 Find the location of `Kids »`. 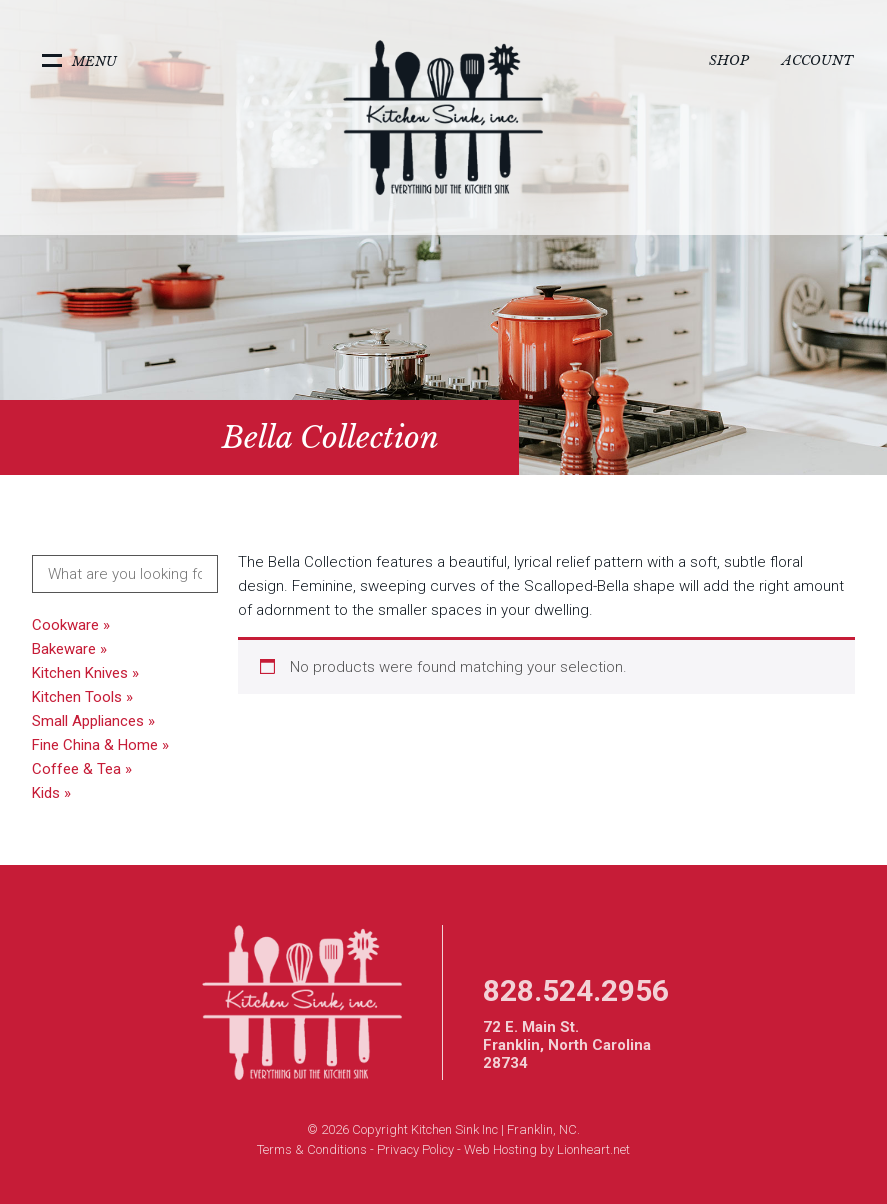

Kids » is located at coordinates (51, 793).